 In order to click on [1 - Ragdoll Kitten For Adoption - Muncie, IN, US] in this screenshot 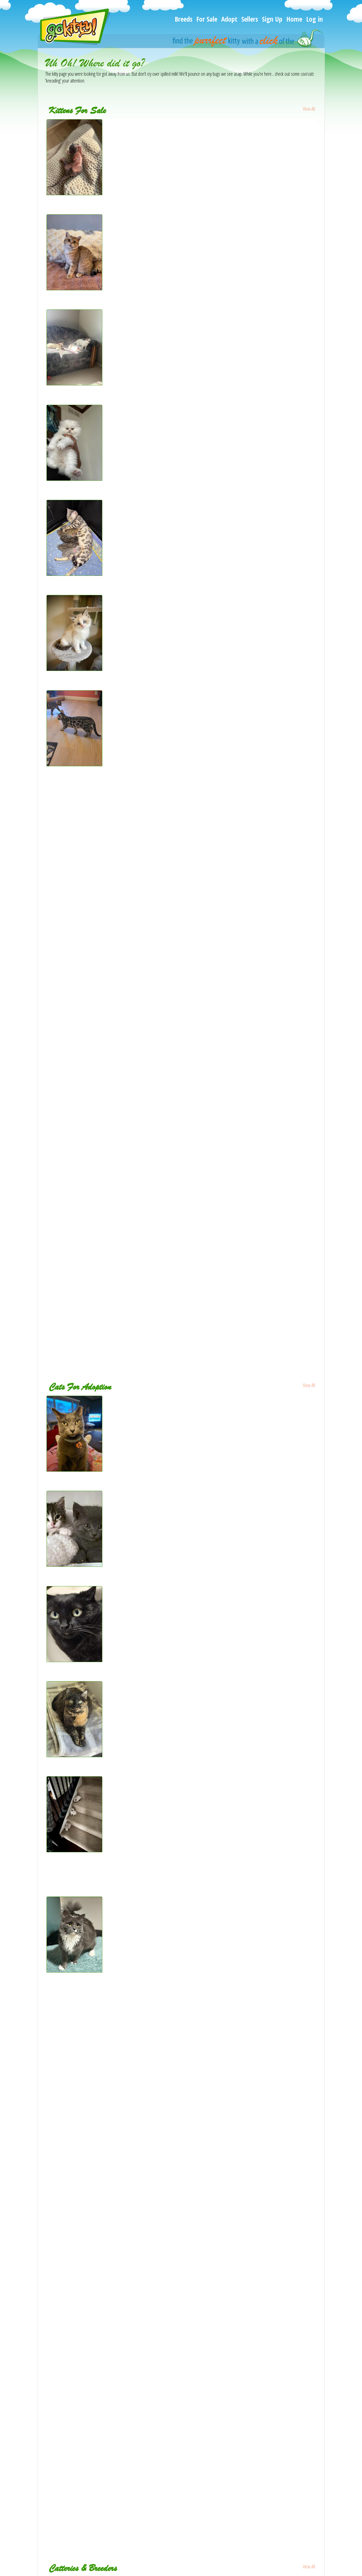, I will do `click(74, 1850)`.